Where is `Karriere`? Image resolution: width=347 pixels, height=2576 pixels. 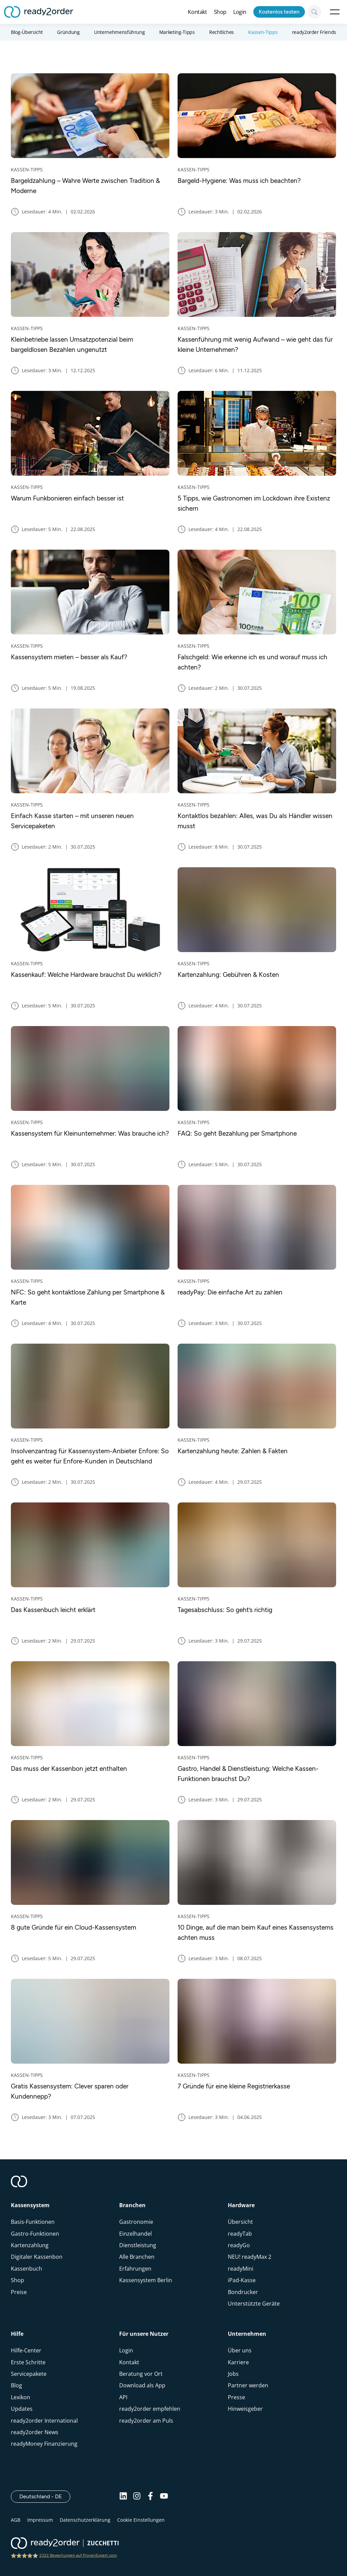 Karriere is located at coordinates (238, 2362).